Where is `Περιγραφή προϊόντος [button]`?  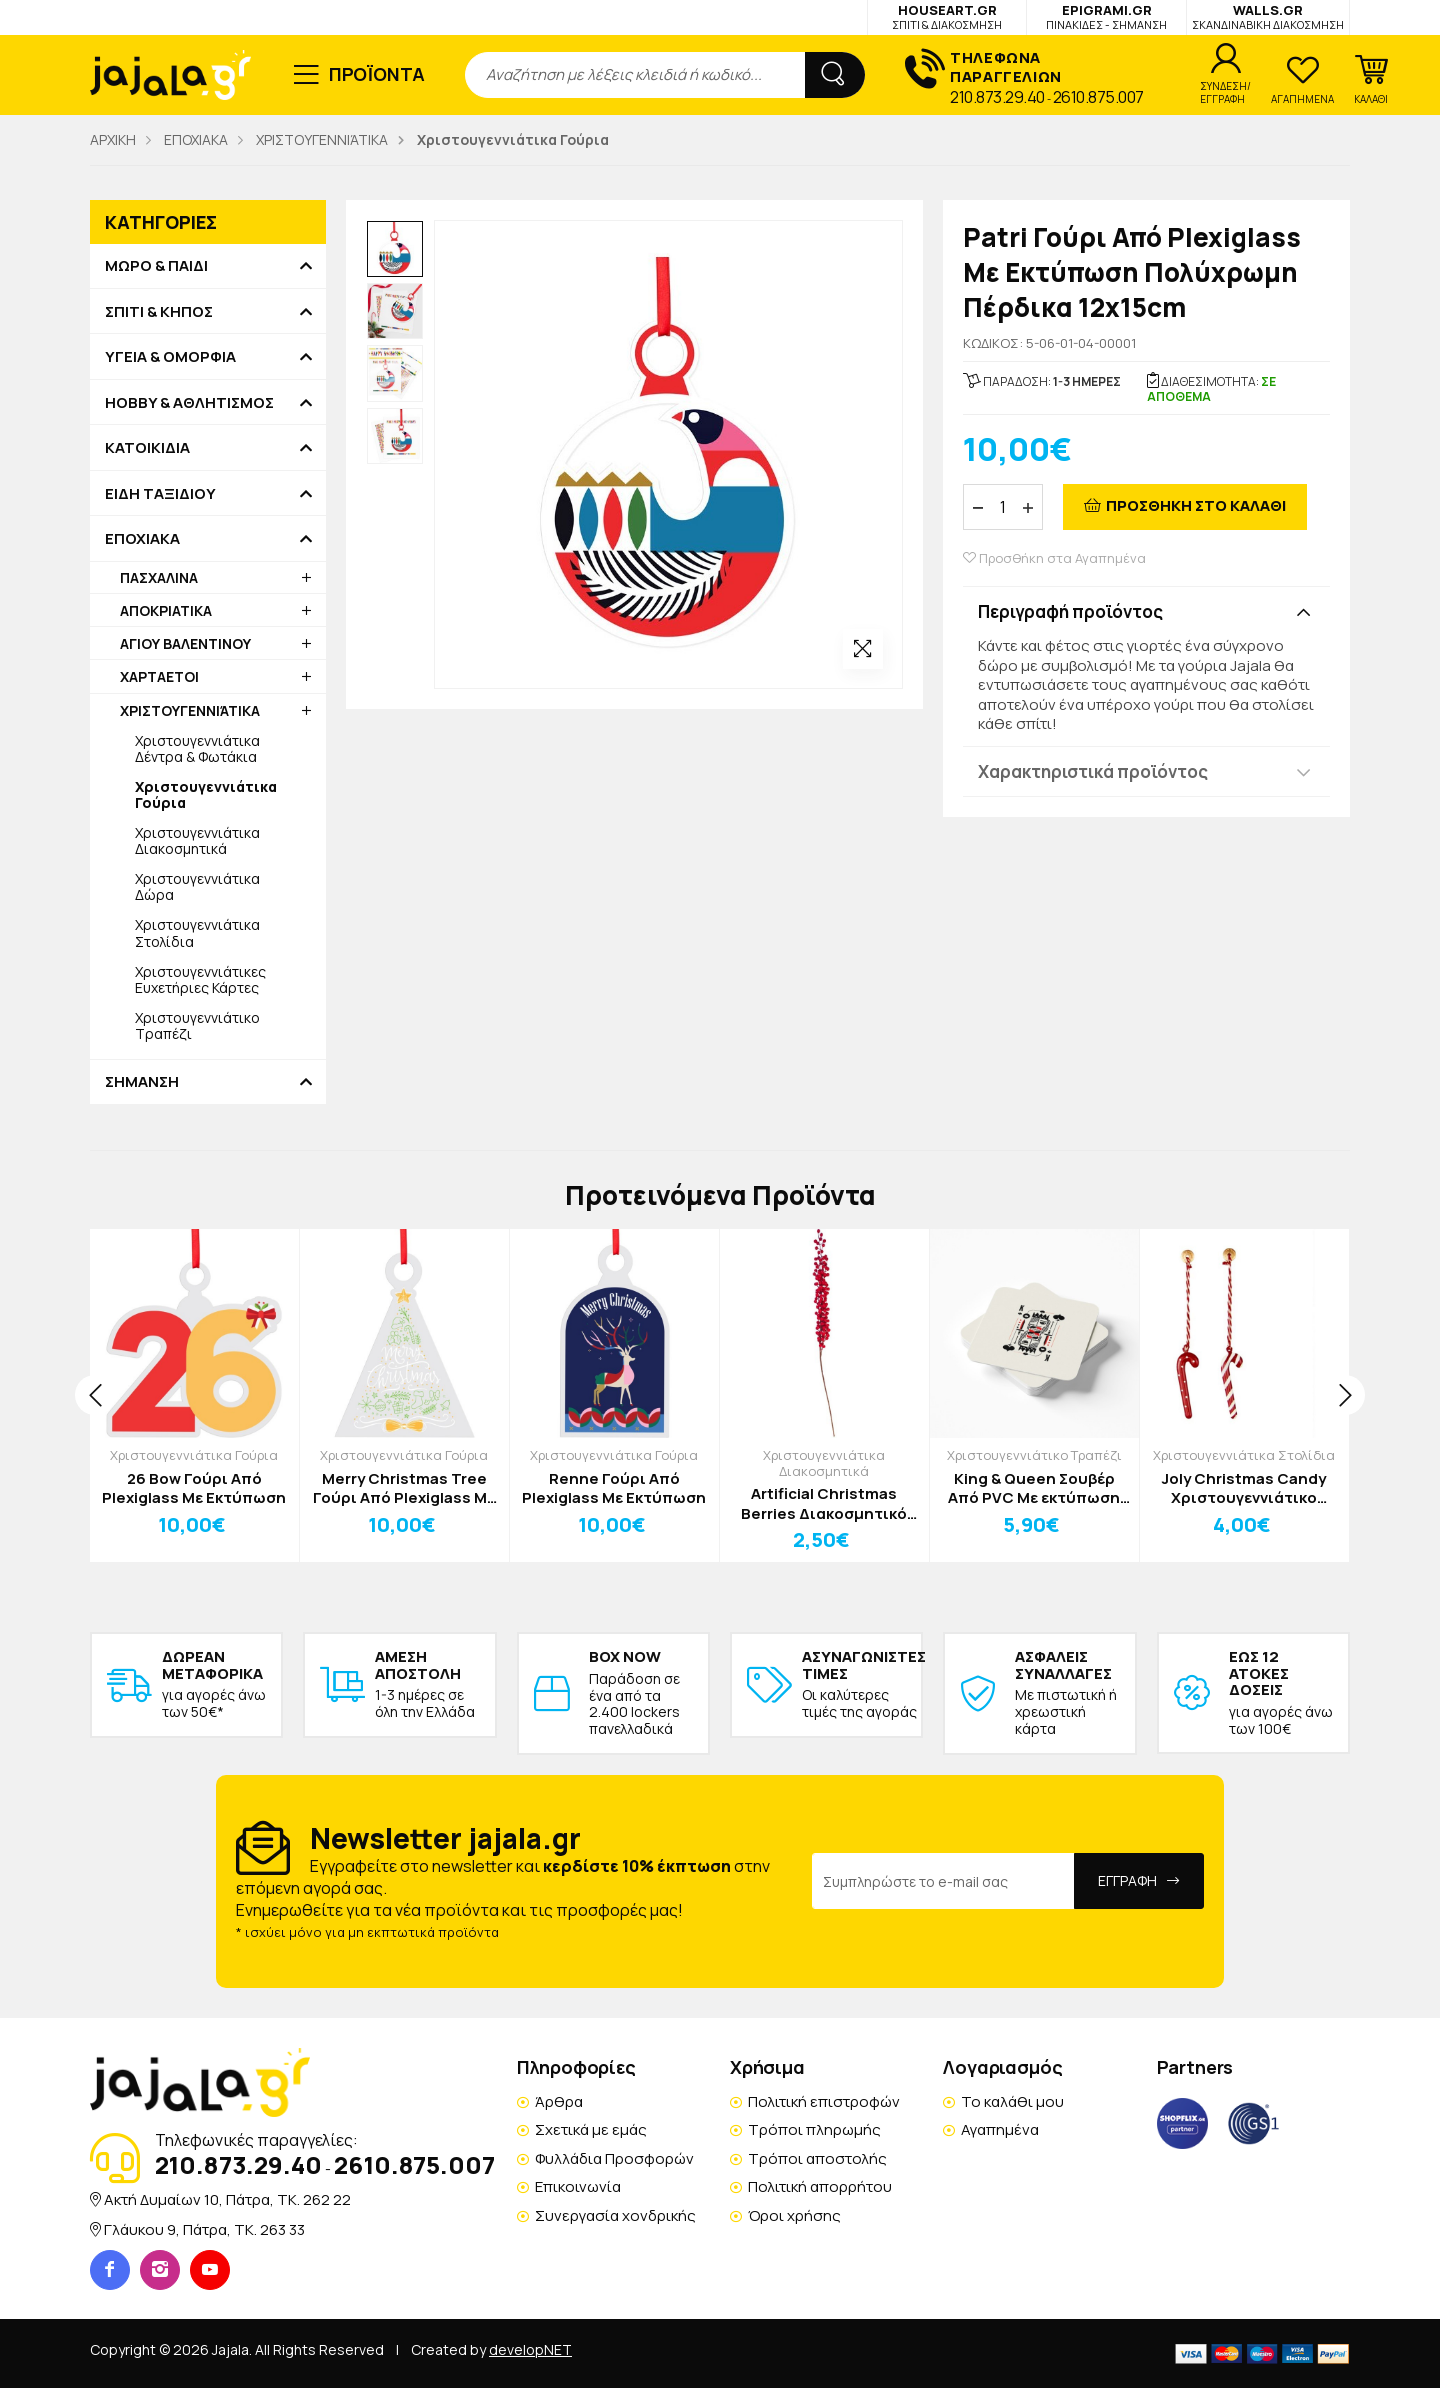 Περιγραφή προϊόντος [button] is located at coordinates (1070, 611).